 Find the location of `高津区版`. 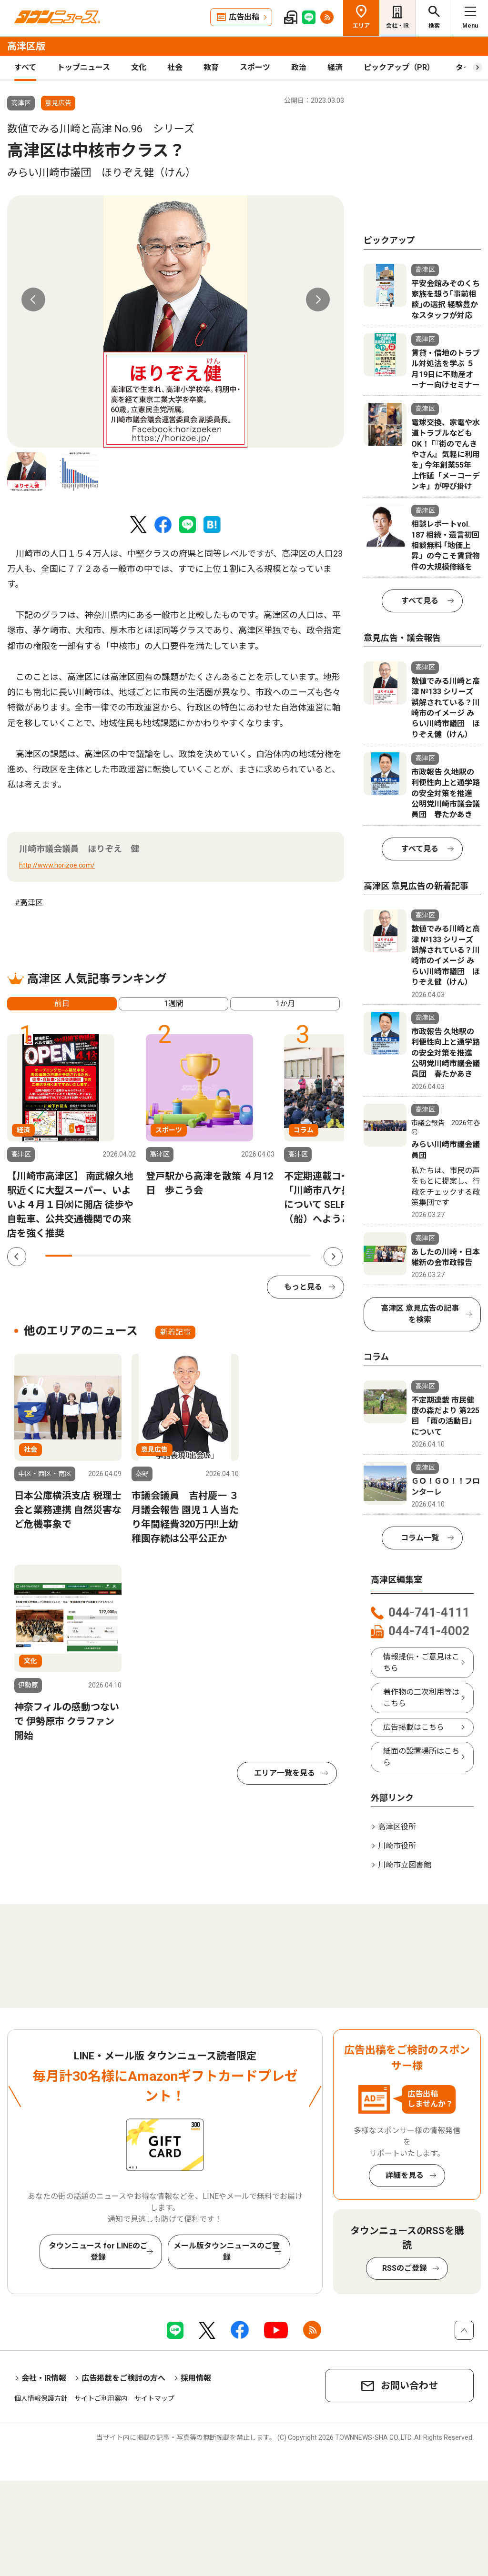

高津区版 is located at coordinates (26, 46).